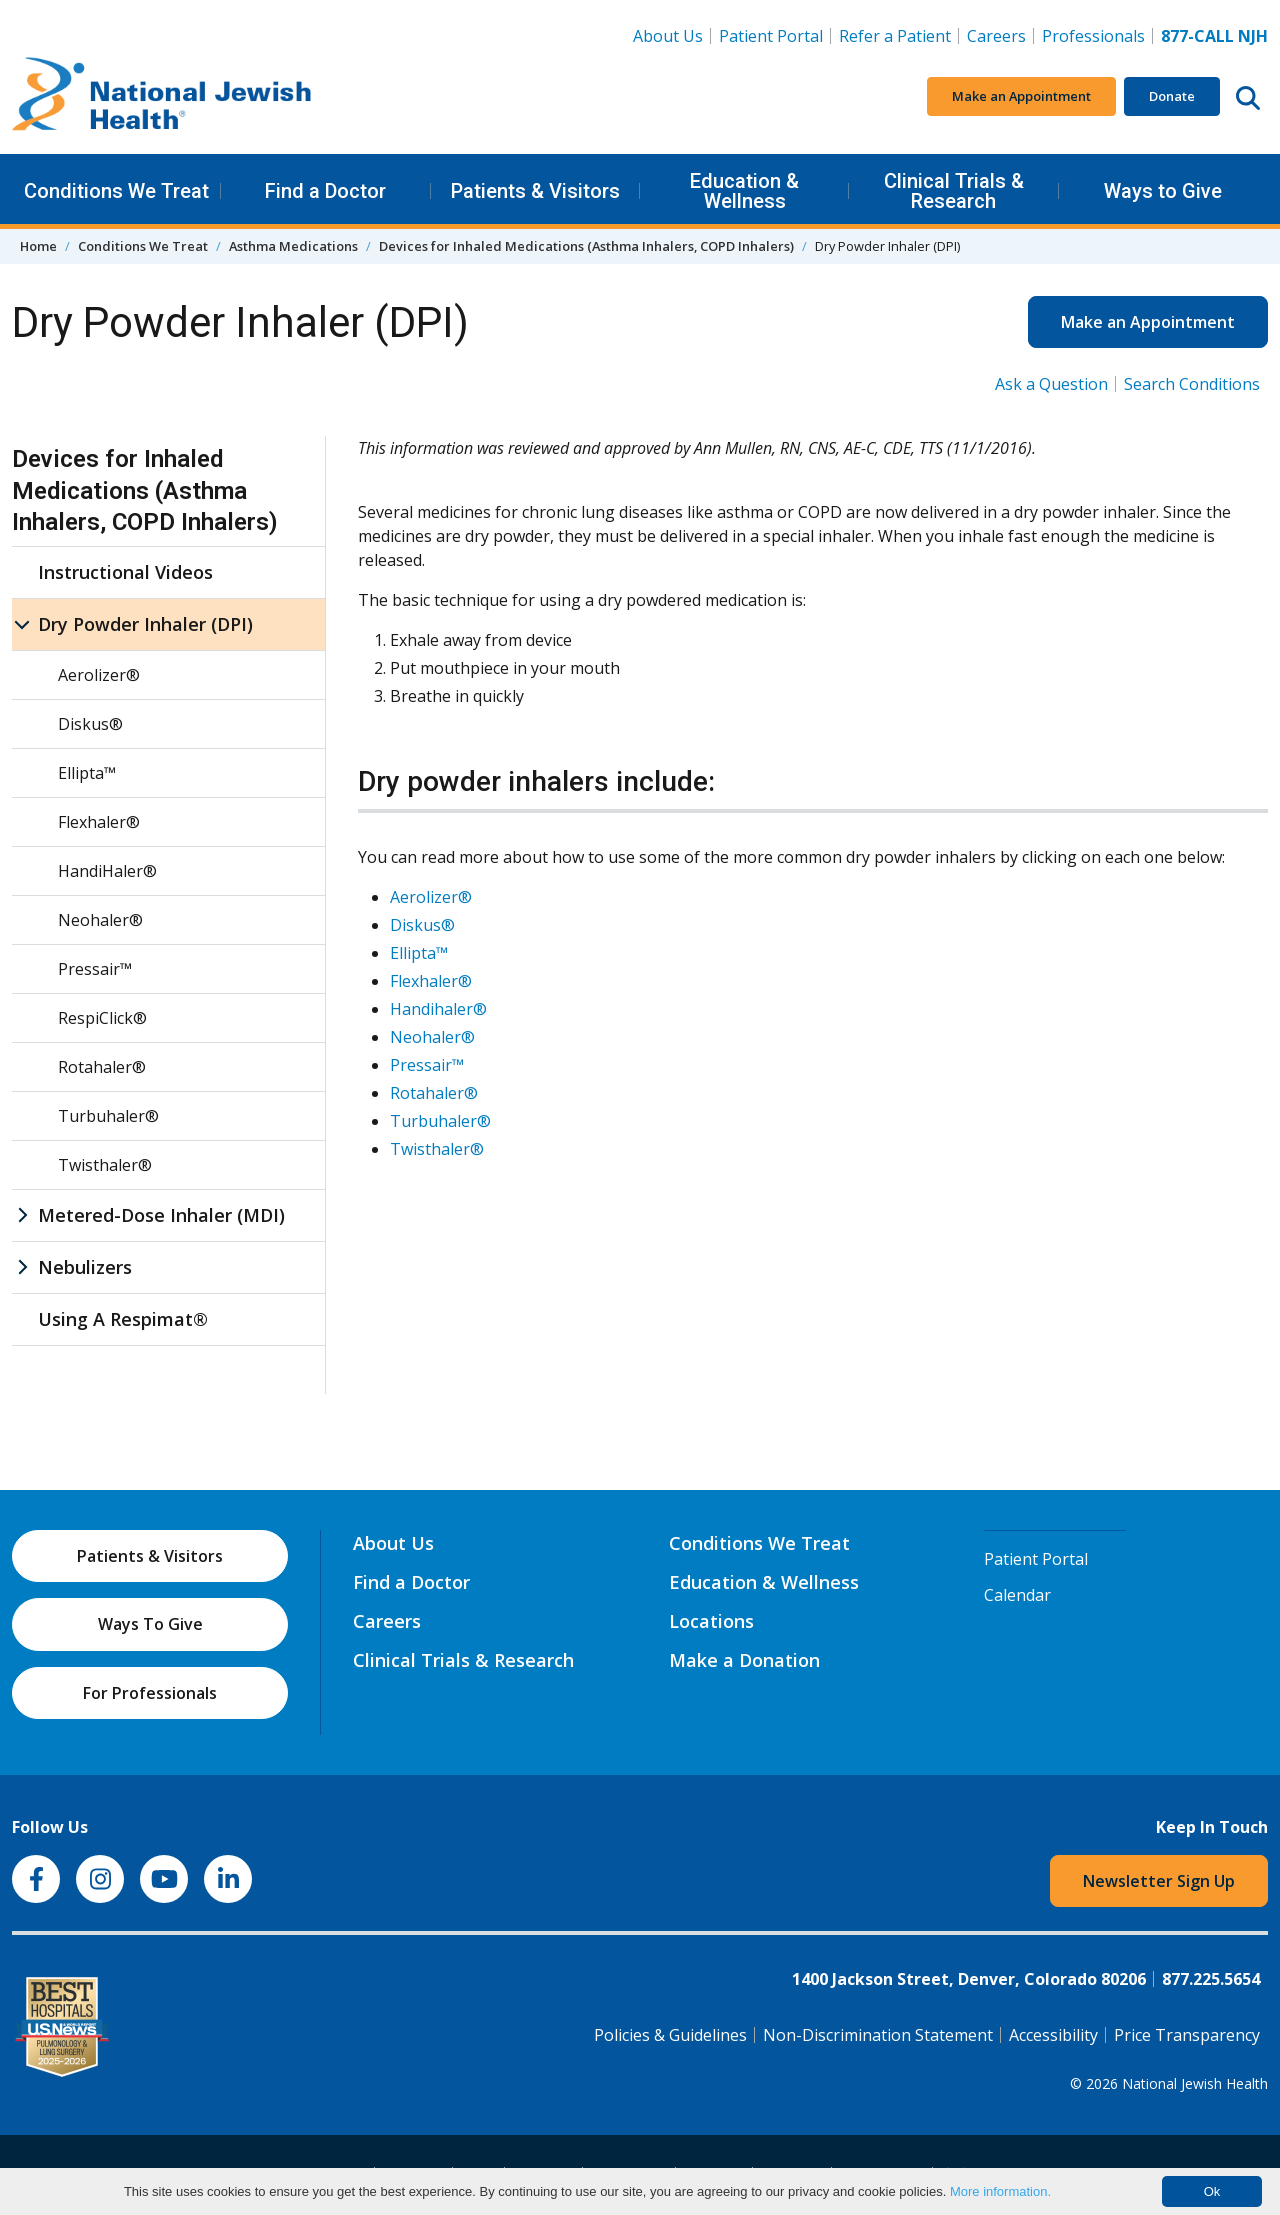 The width and height of the screenshot is (1280, 2215). I want to click on Search Conditions, so click(1192, 384).